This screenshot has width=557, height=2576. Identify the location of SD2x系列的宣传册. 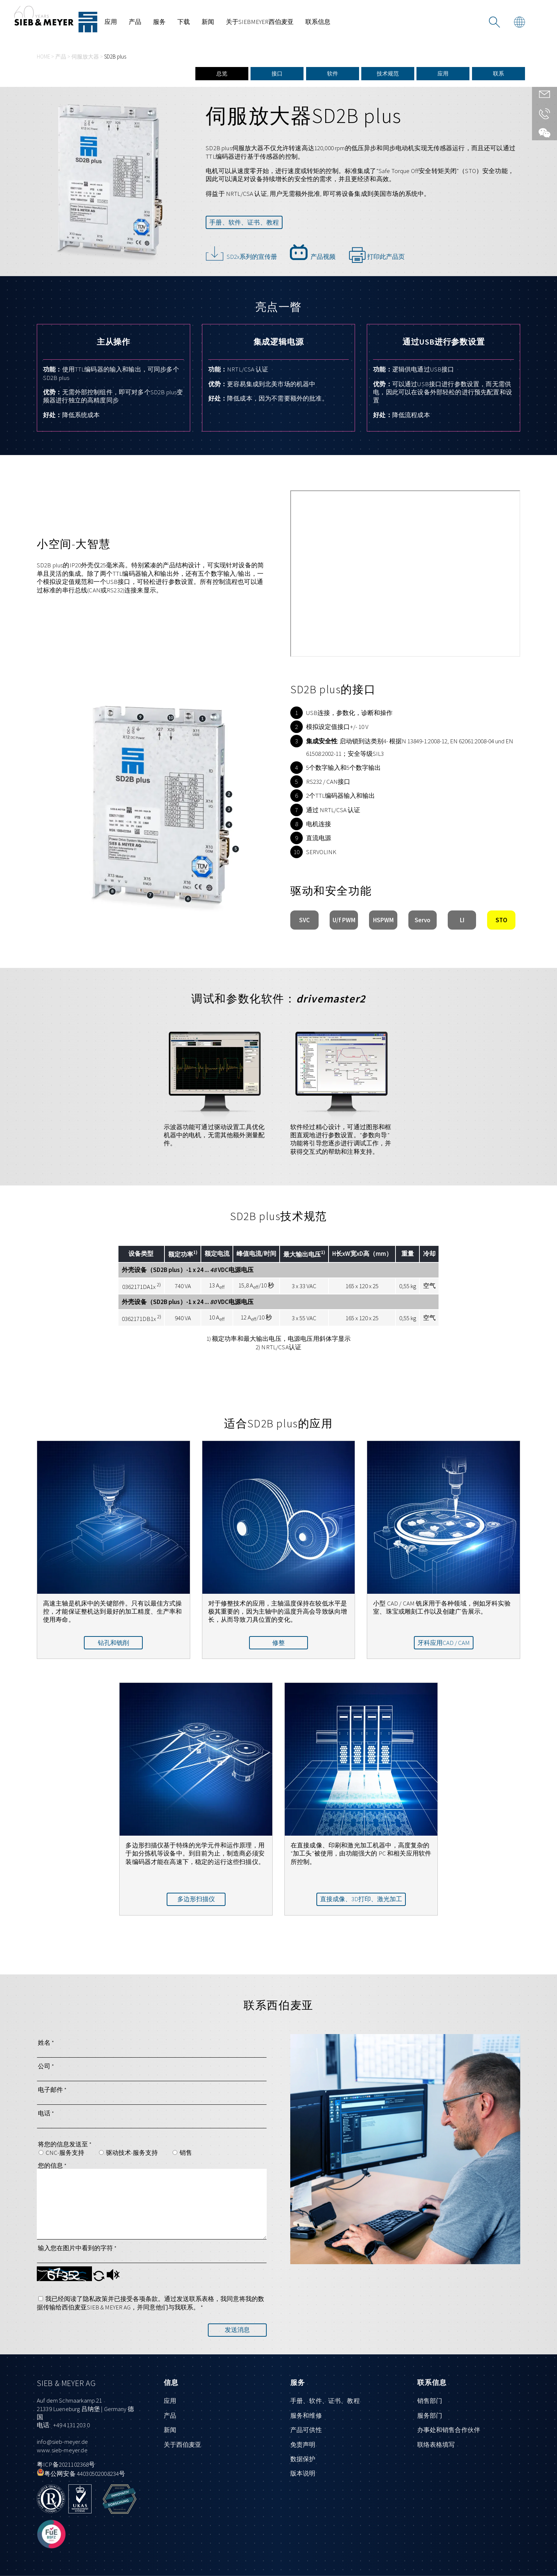
(241, 252).